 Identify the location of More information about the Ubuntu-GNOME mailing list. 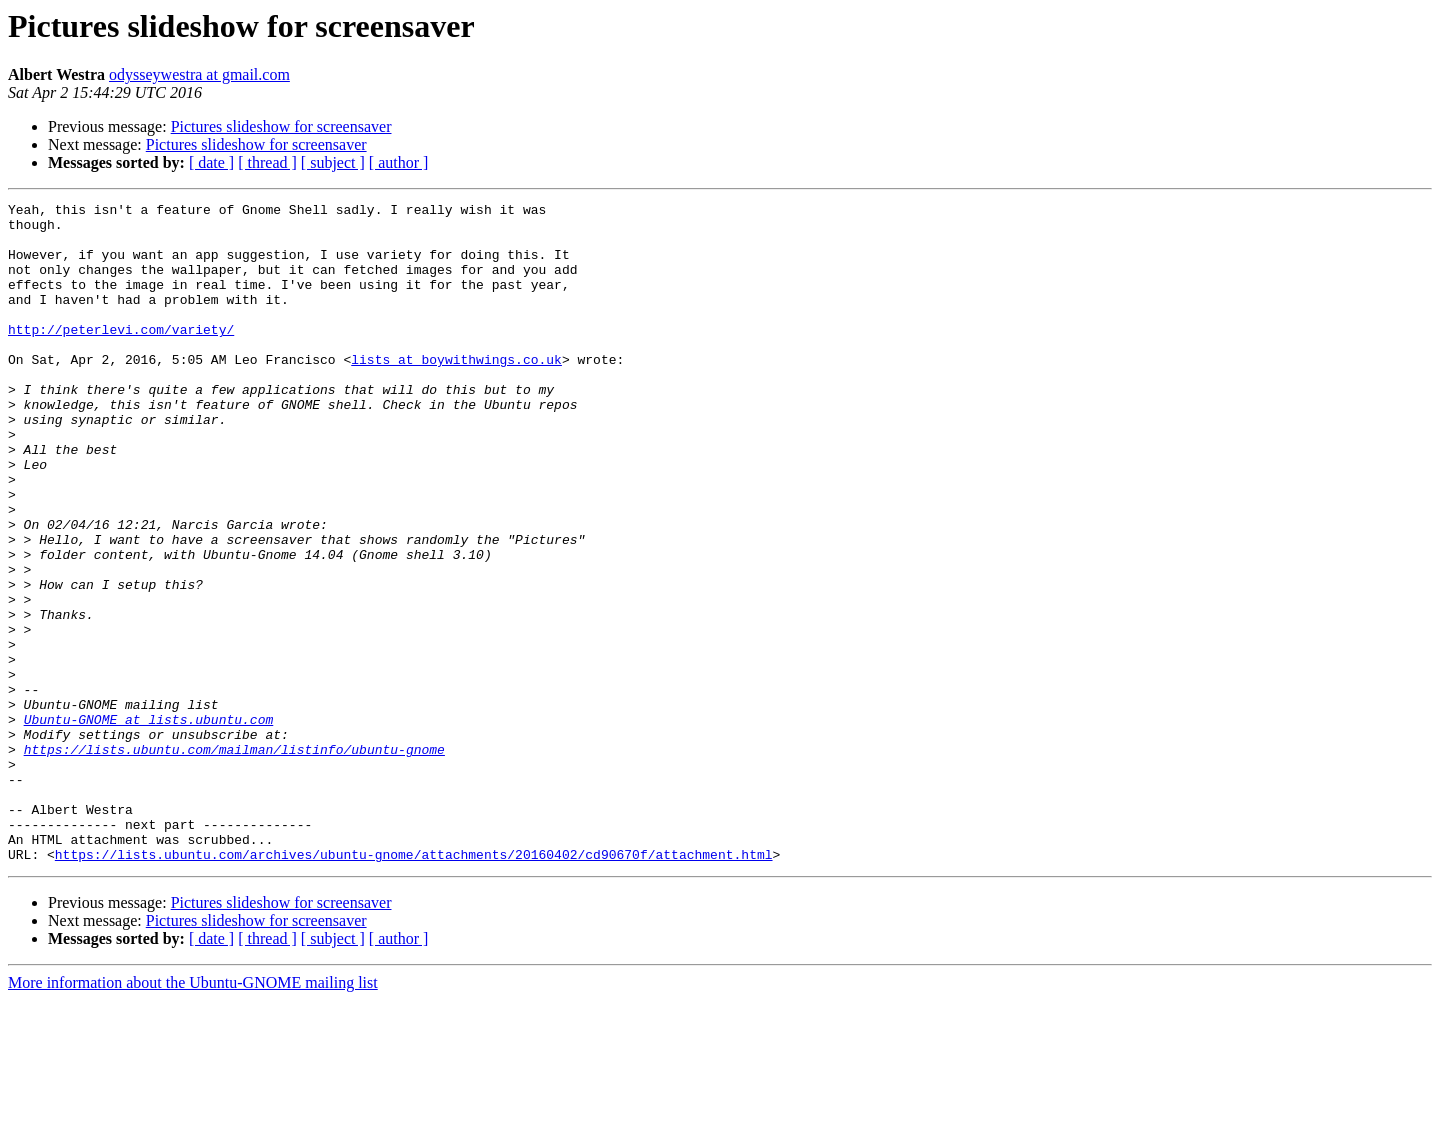
(193, 1114).